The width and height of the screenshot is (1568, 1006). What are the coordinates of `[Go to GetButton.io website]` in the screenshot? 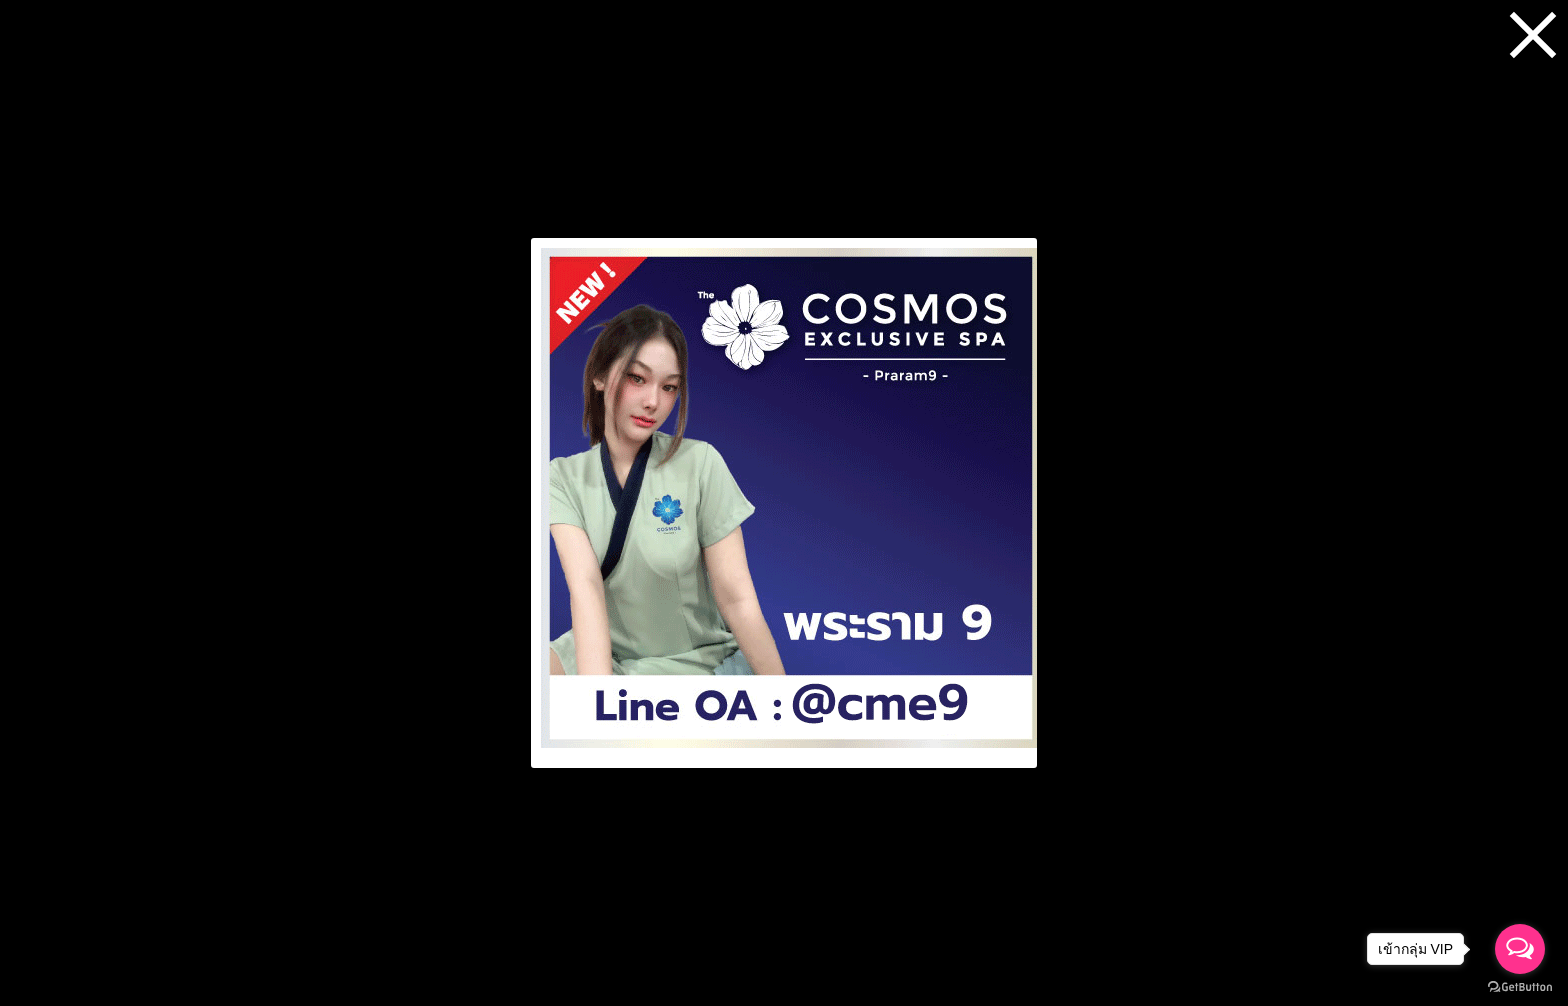 It's located at (1520, 986).